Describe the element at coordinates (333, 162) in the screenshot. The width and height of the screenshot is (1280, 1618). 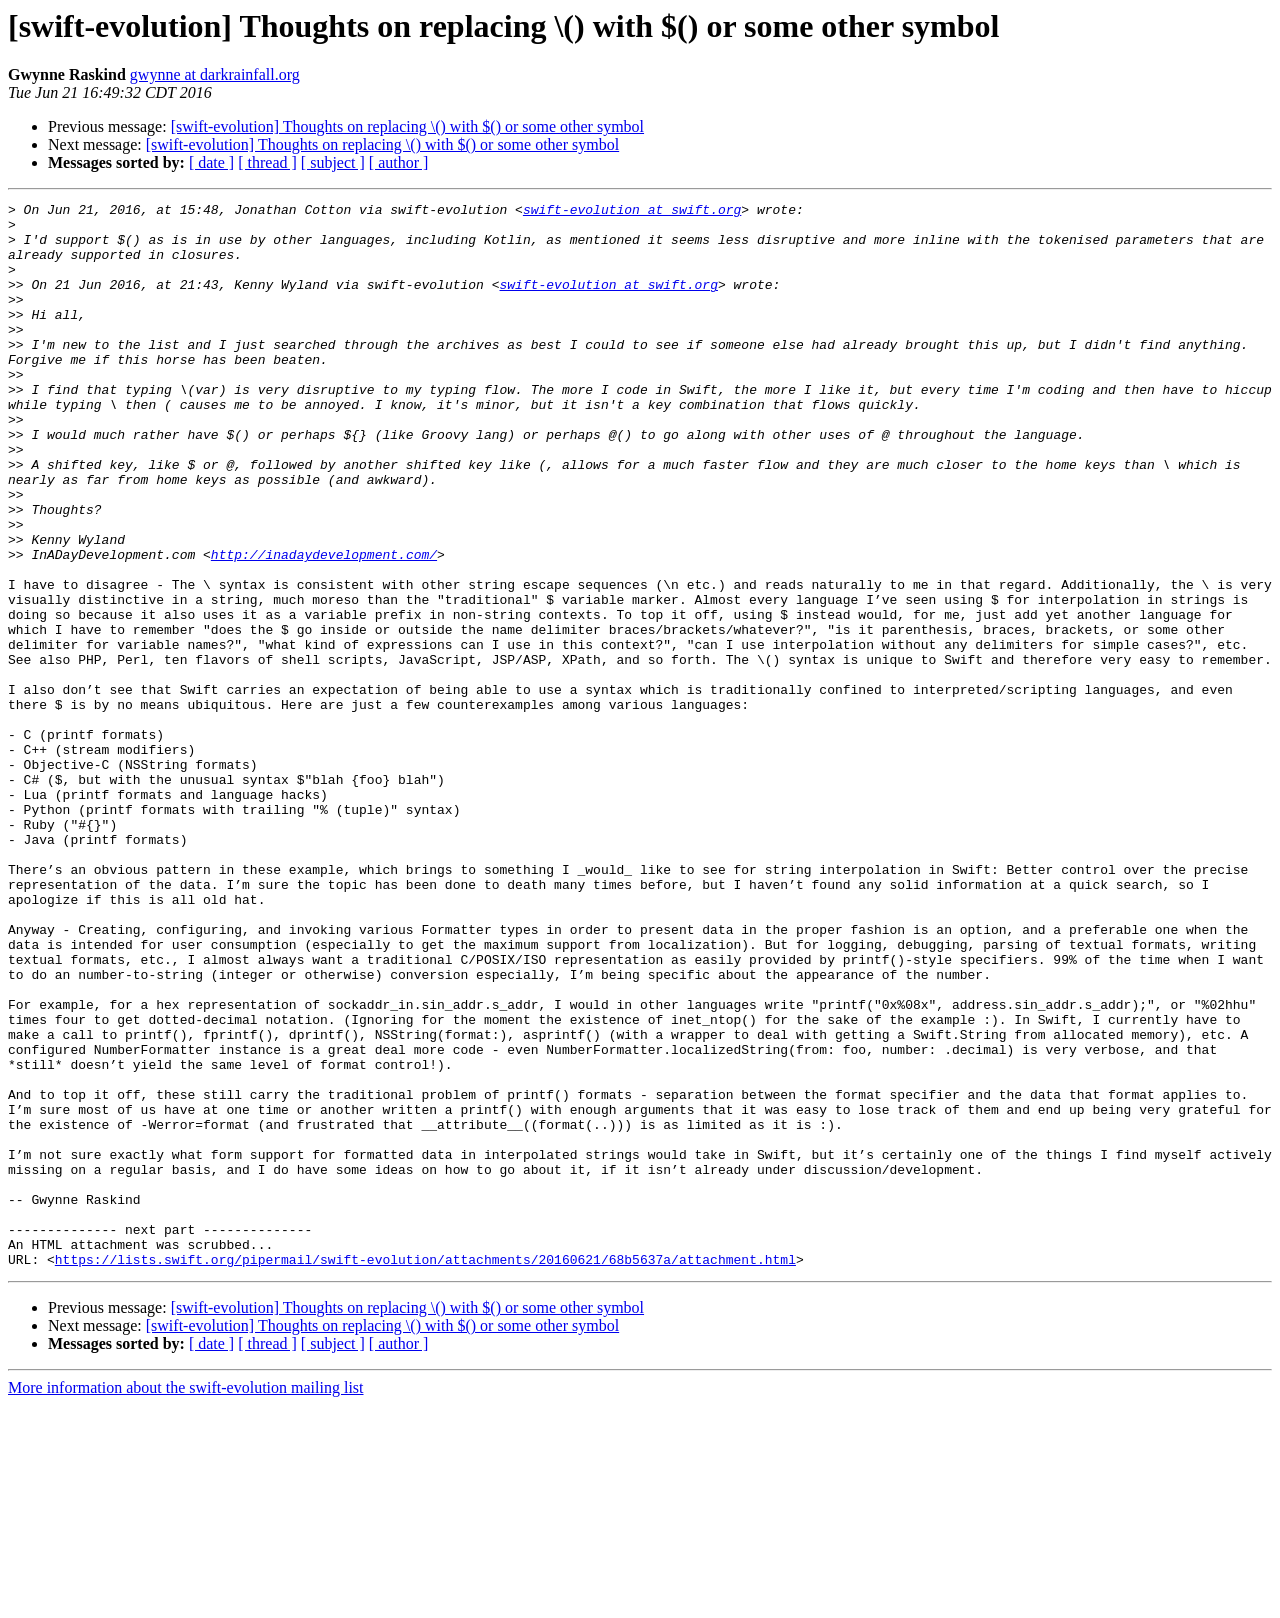
I see `[ subject ]` at that location.